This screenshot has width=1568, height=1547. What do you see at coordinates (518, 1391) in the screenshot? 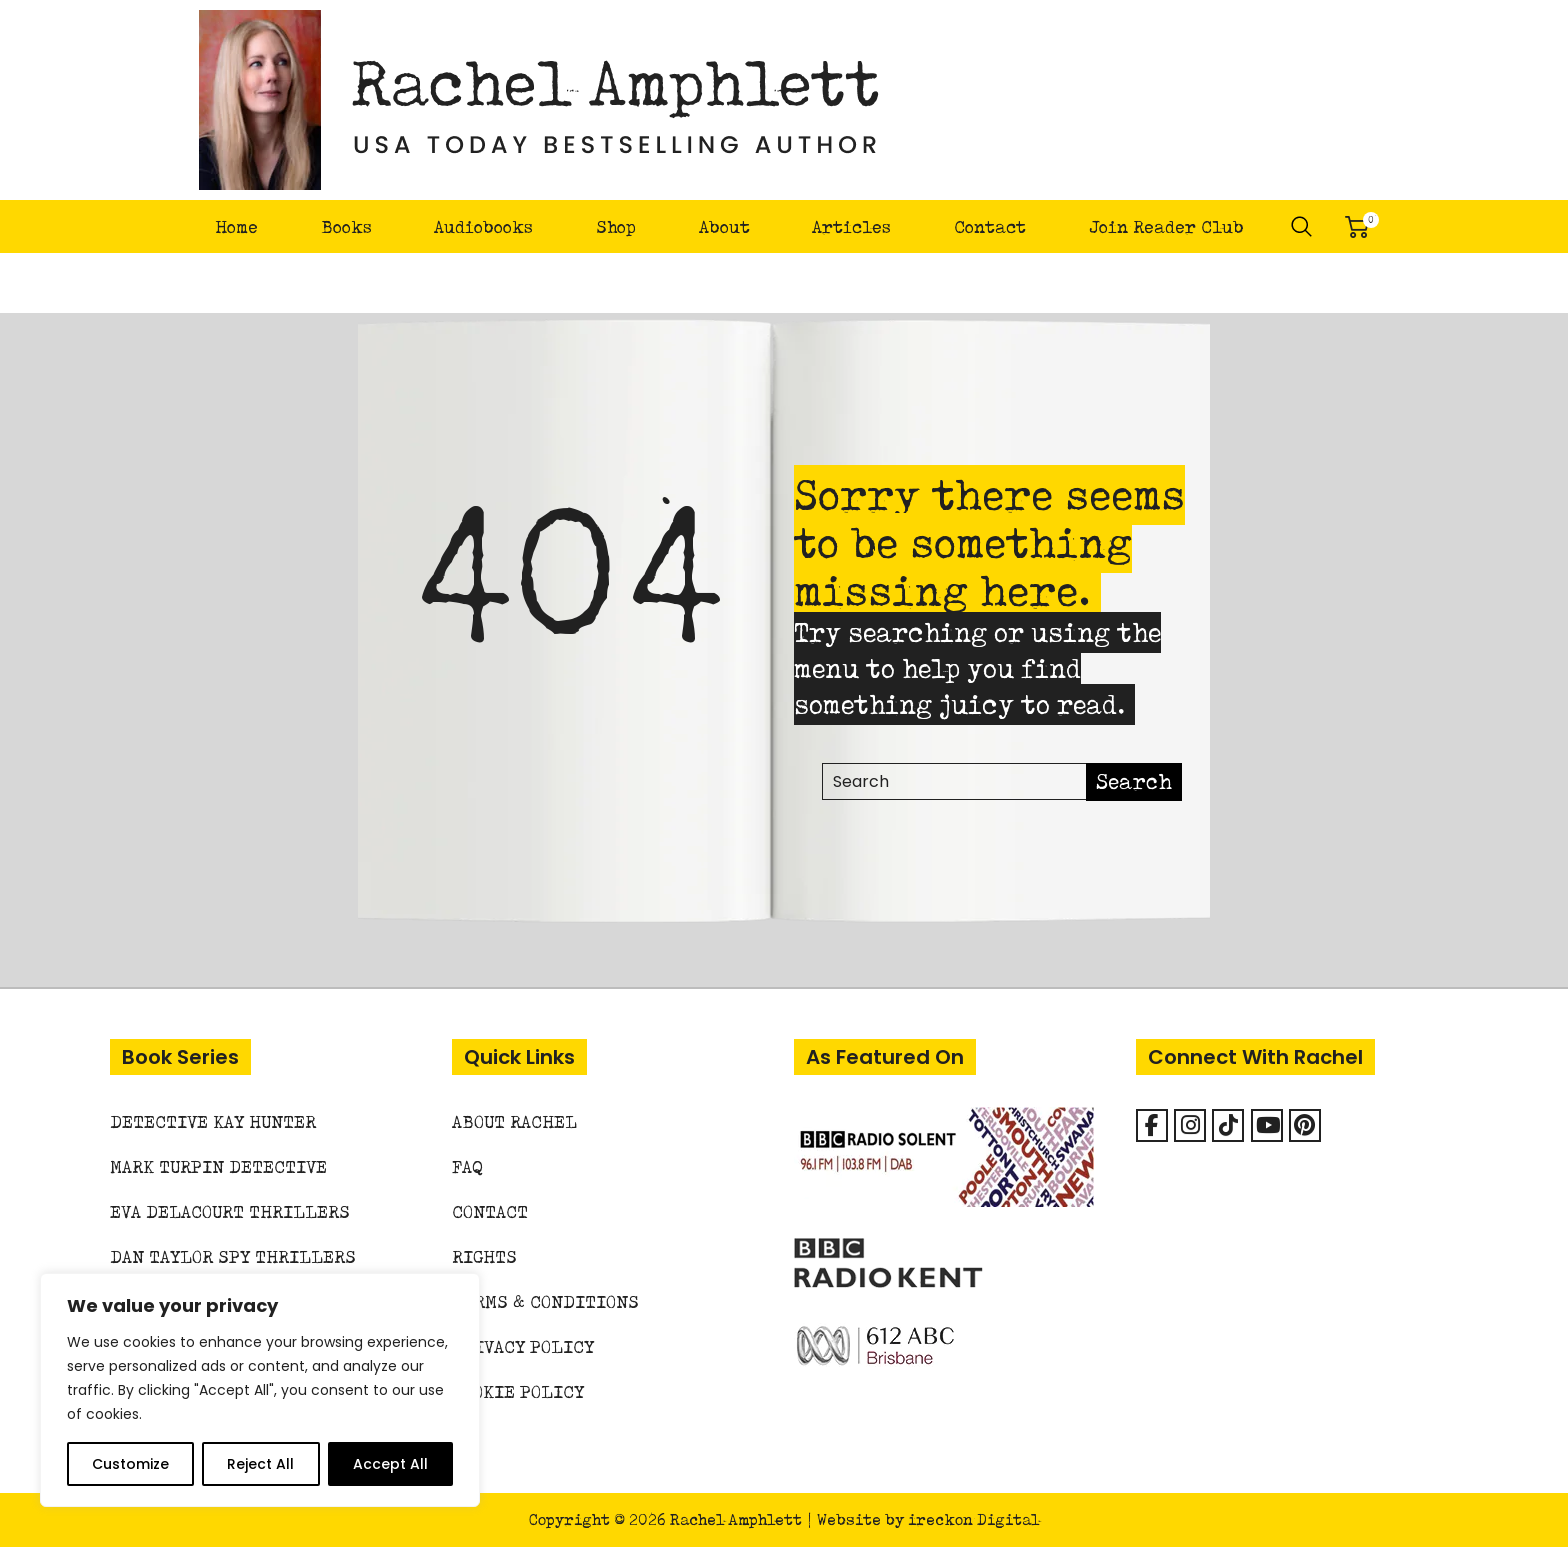
I see `Cookie Policy` at bounding box center [518, 1391].